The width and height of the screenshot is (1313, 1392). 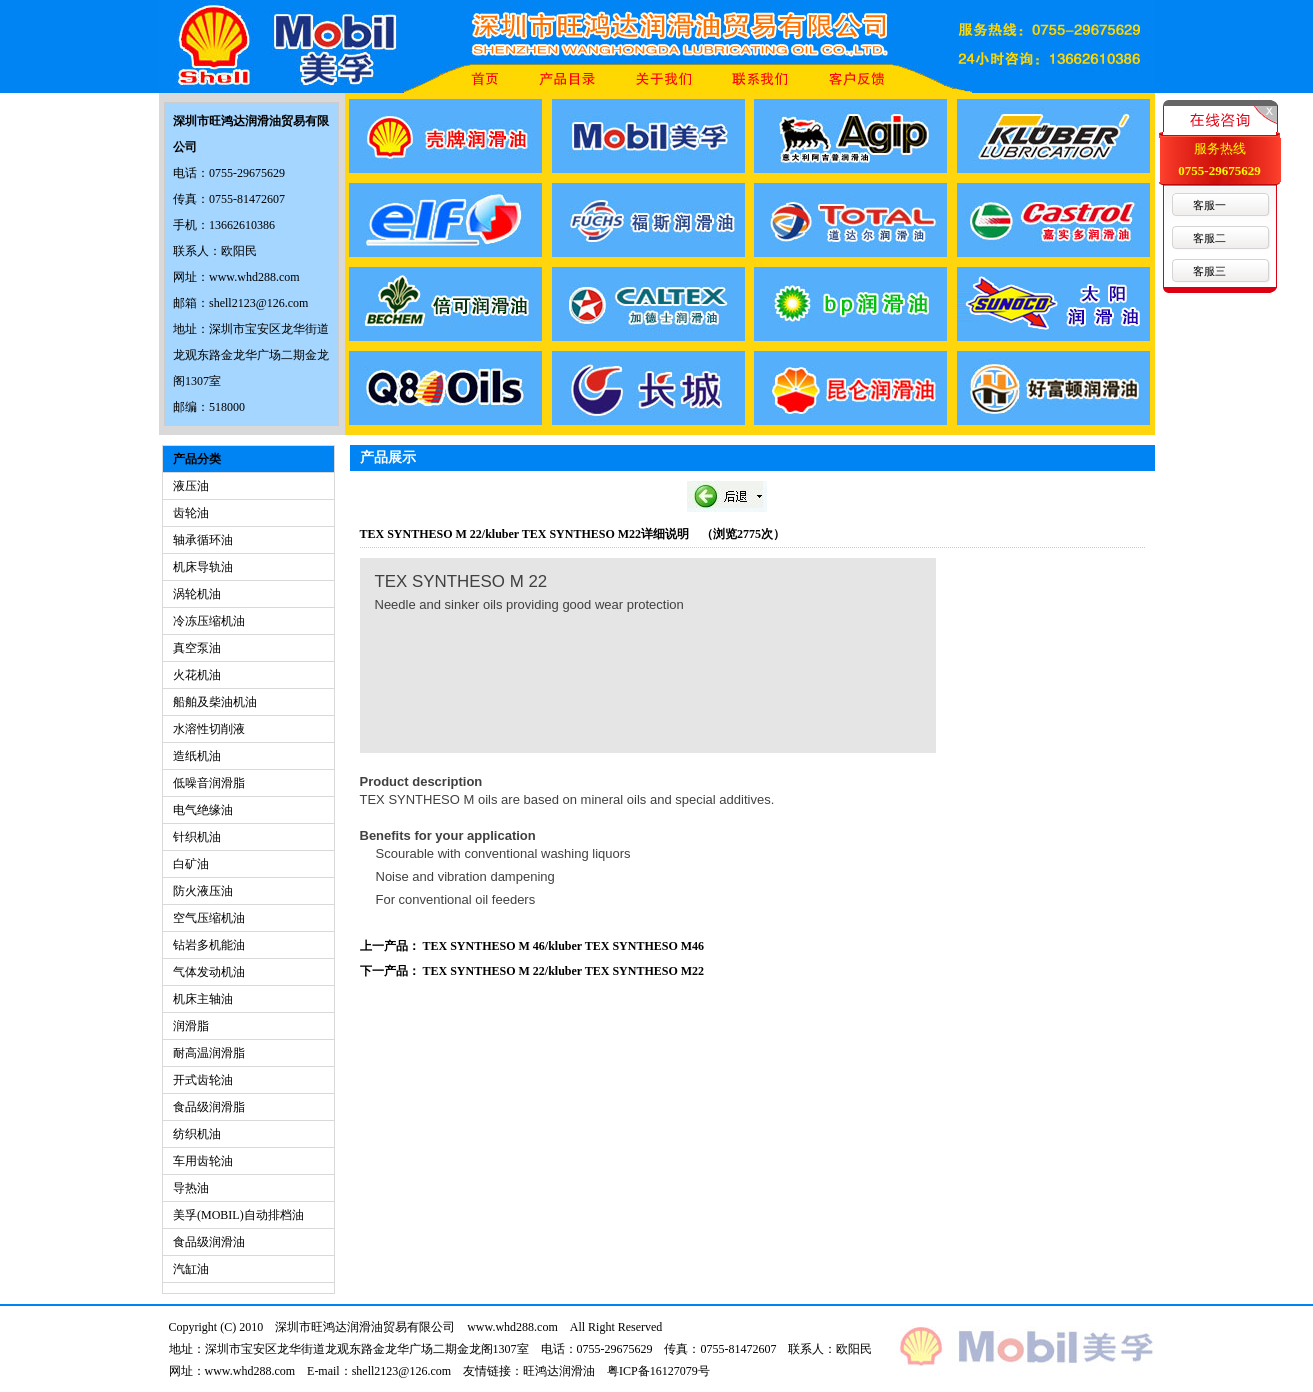 What do you see at coordinates (197, 1134) in the screenshot?
I see `纺织机油` at bounding box center [197, 1134].